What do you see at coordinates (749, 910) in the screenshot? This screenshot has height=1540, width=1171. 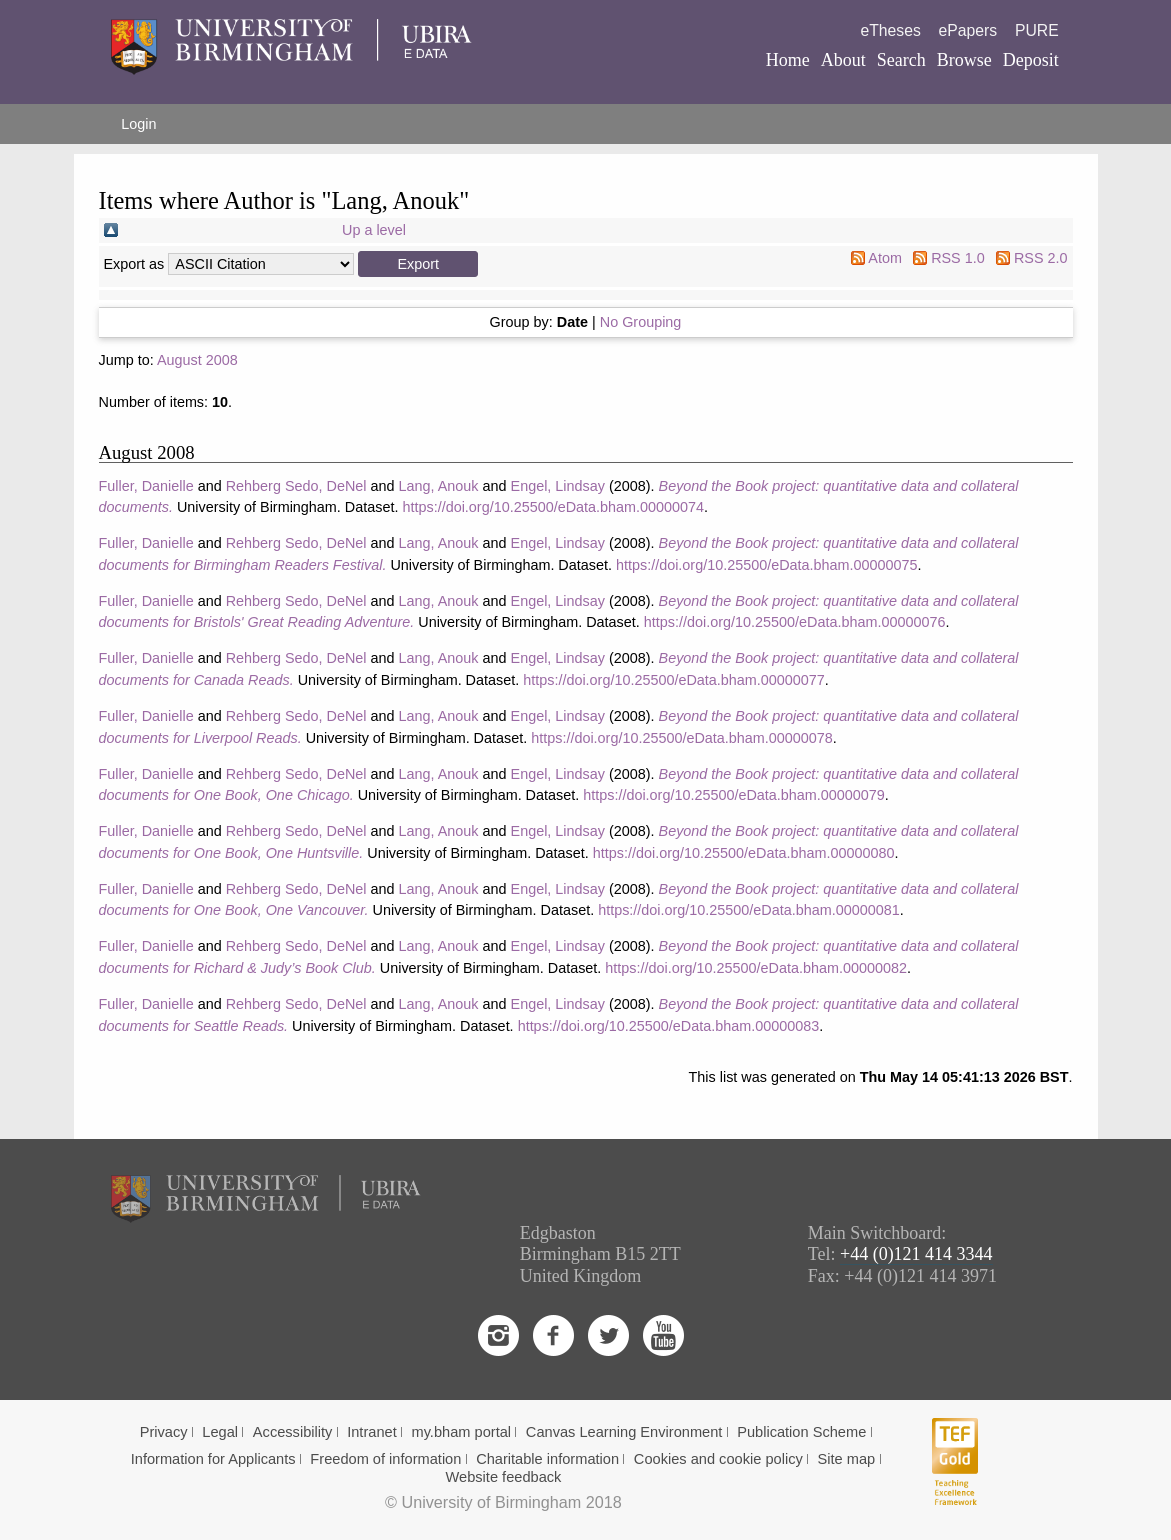 I see `https://doi.org/10.25500/eData.bham.00000081` at bounding box center [749, 910].